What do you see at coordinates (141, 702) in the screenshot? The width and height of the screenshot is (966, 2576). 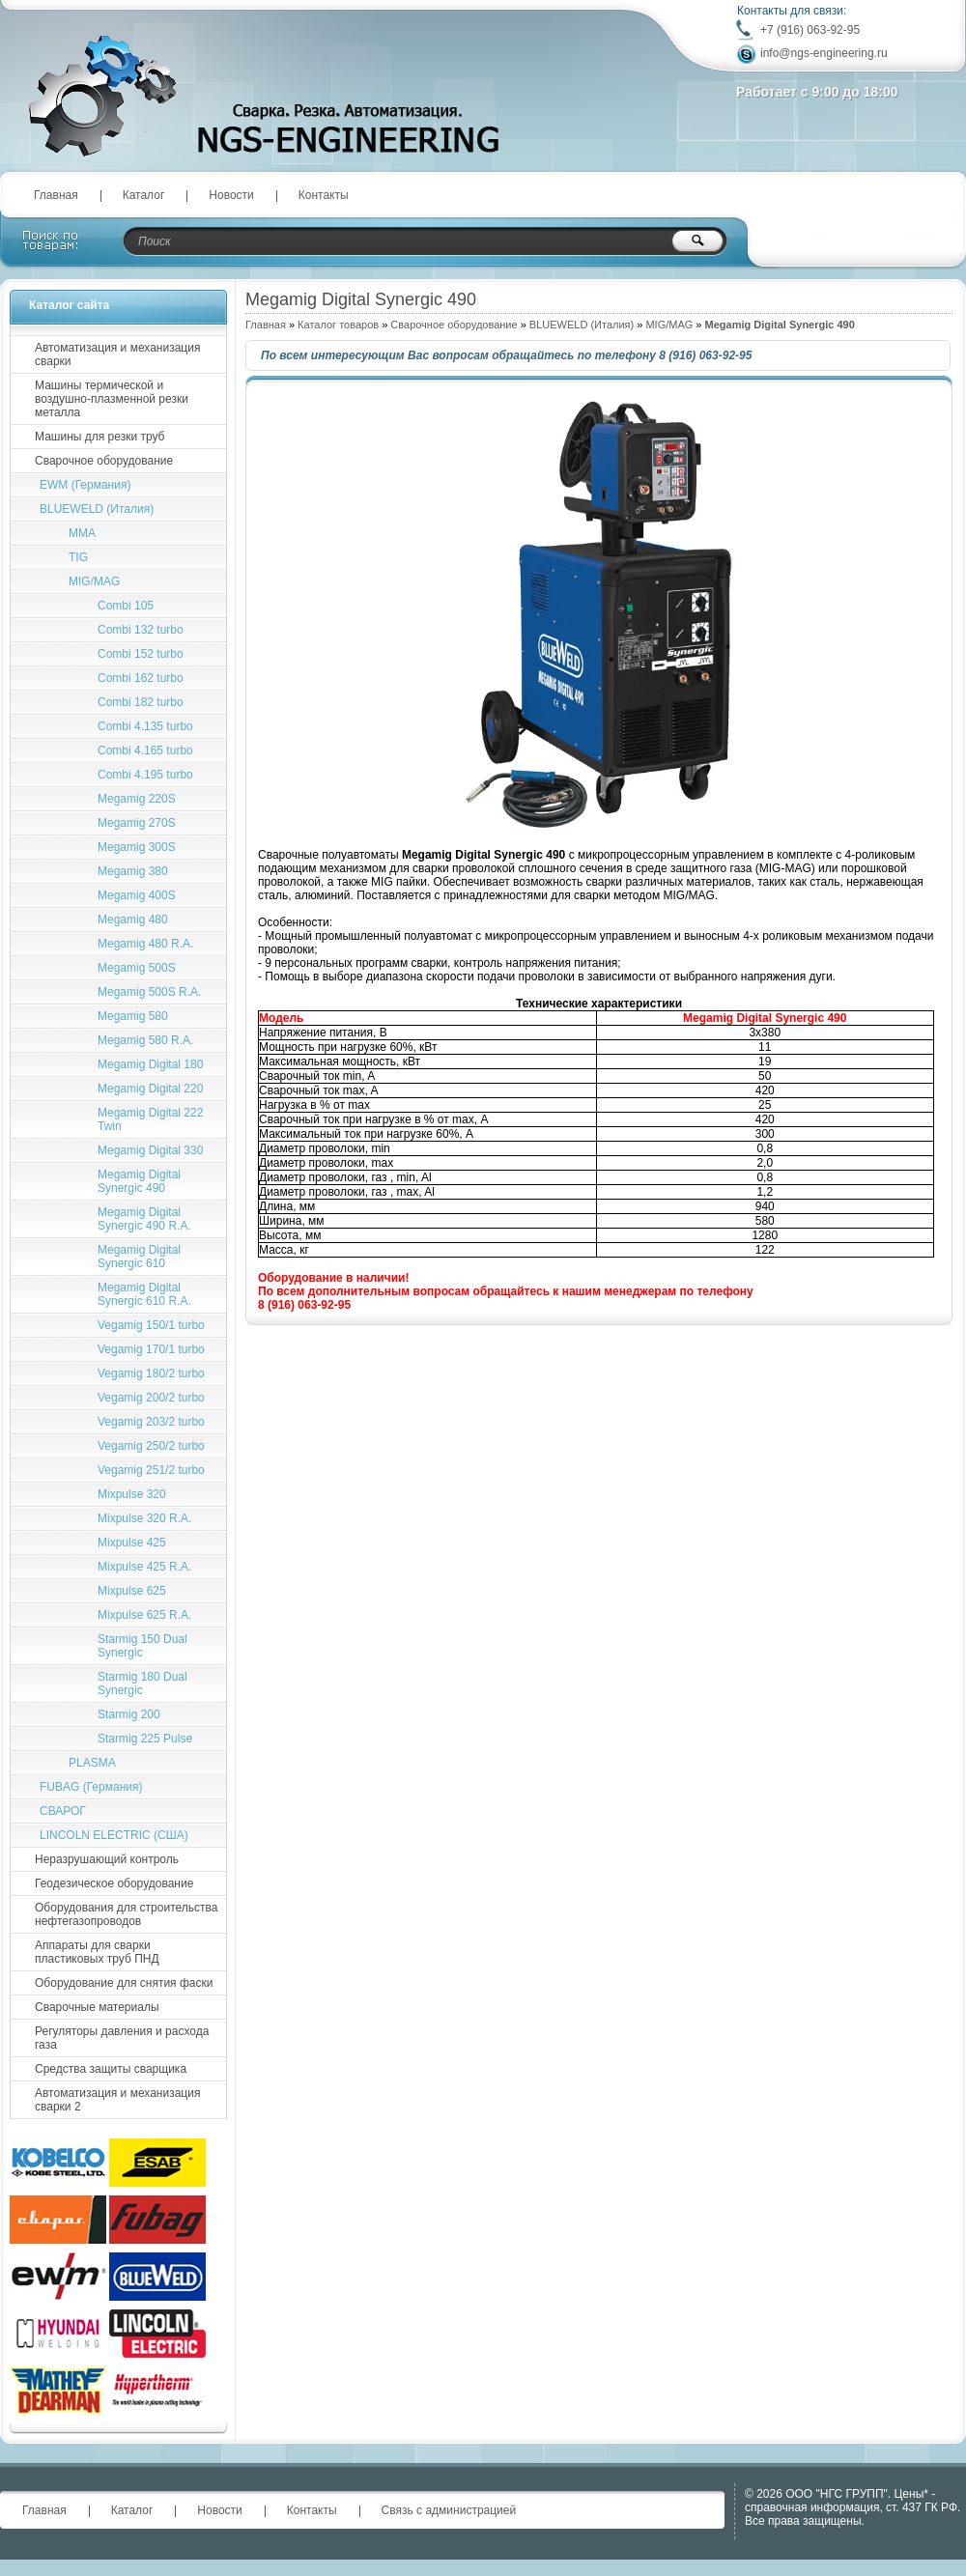 I see `Combi 182 turbo` at bounding box center [141, 702].